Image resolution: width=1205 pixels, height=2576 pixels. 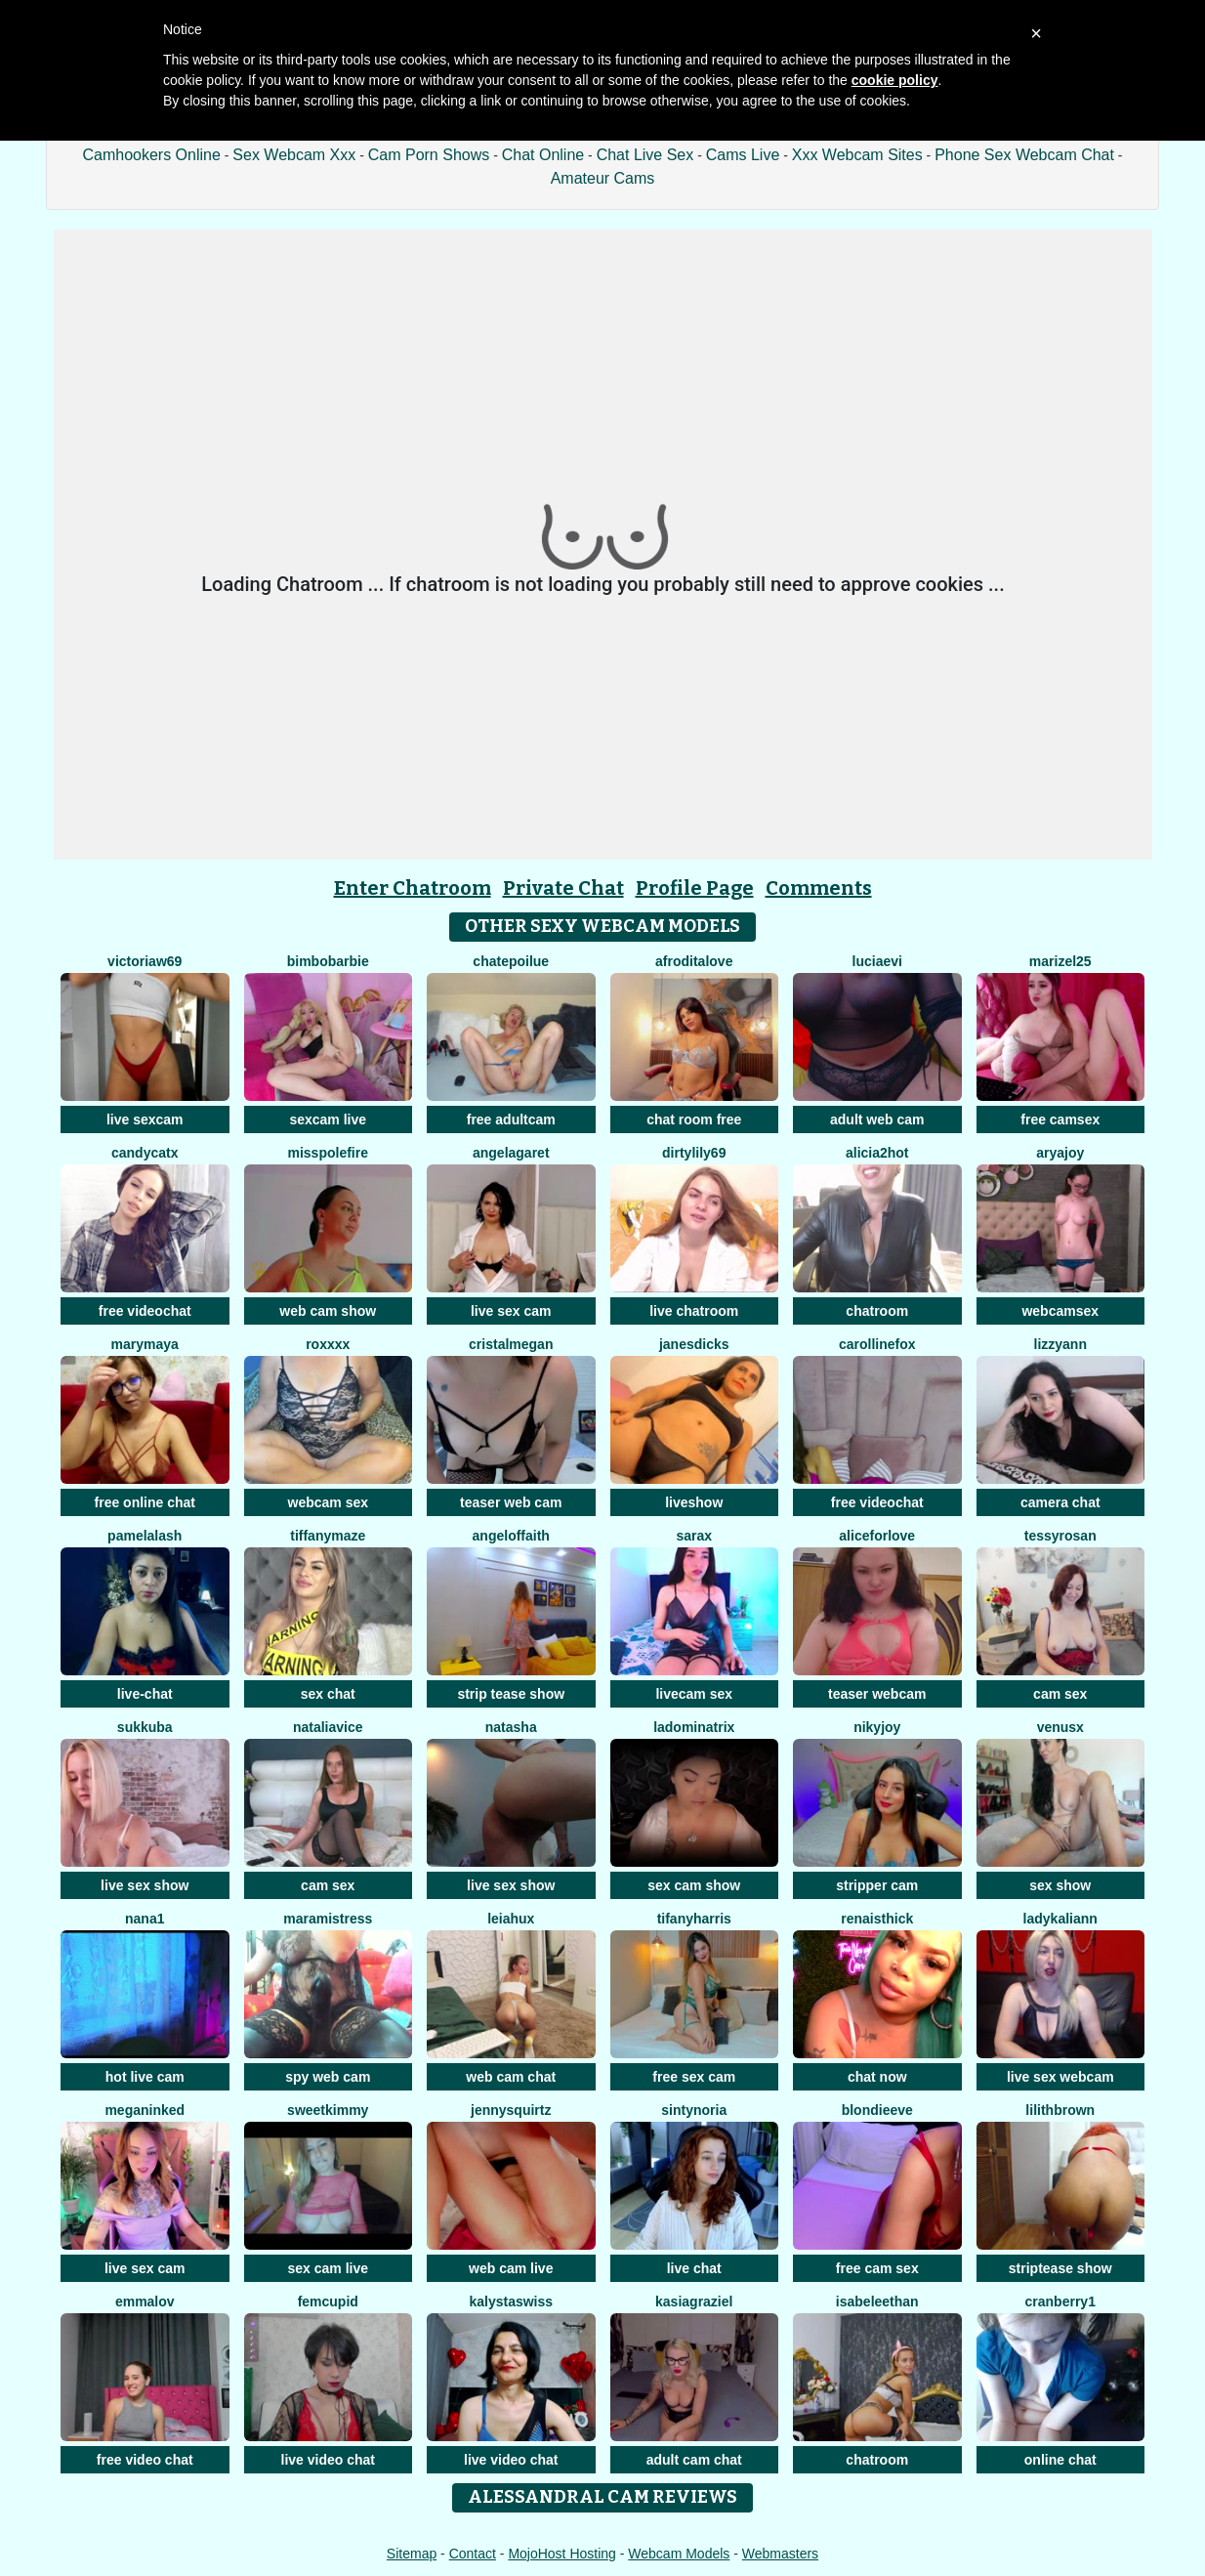 What do you see at coordinates (1060, 2268) in the screenshot?
I see `striptease show` at bounding box center [1060, 2268].